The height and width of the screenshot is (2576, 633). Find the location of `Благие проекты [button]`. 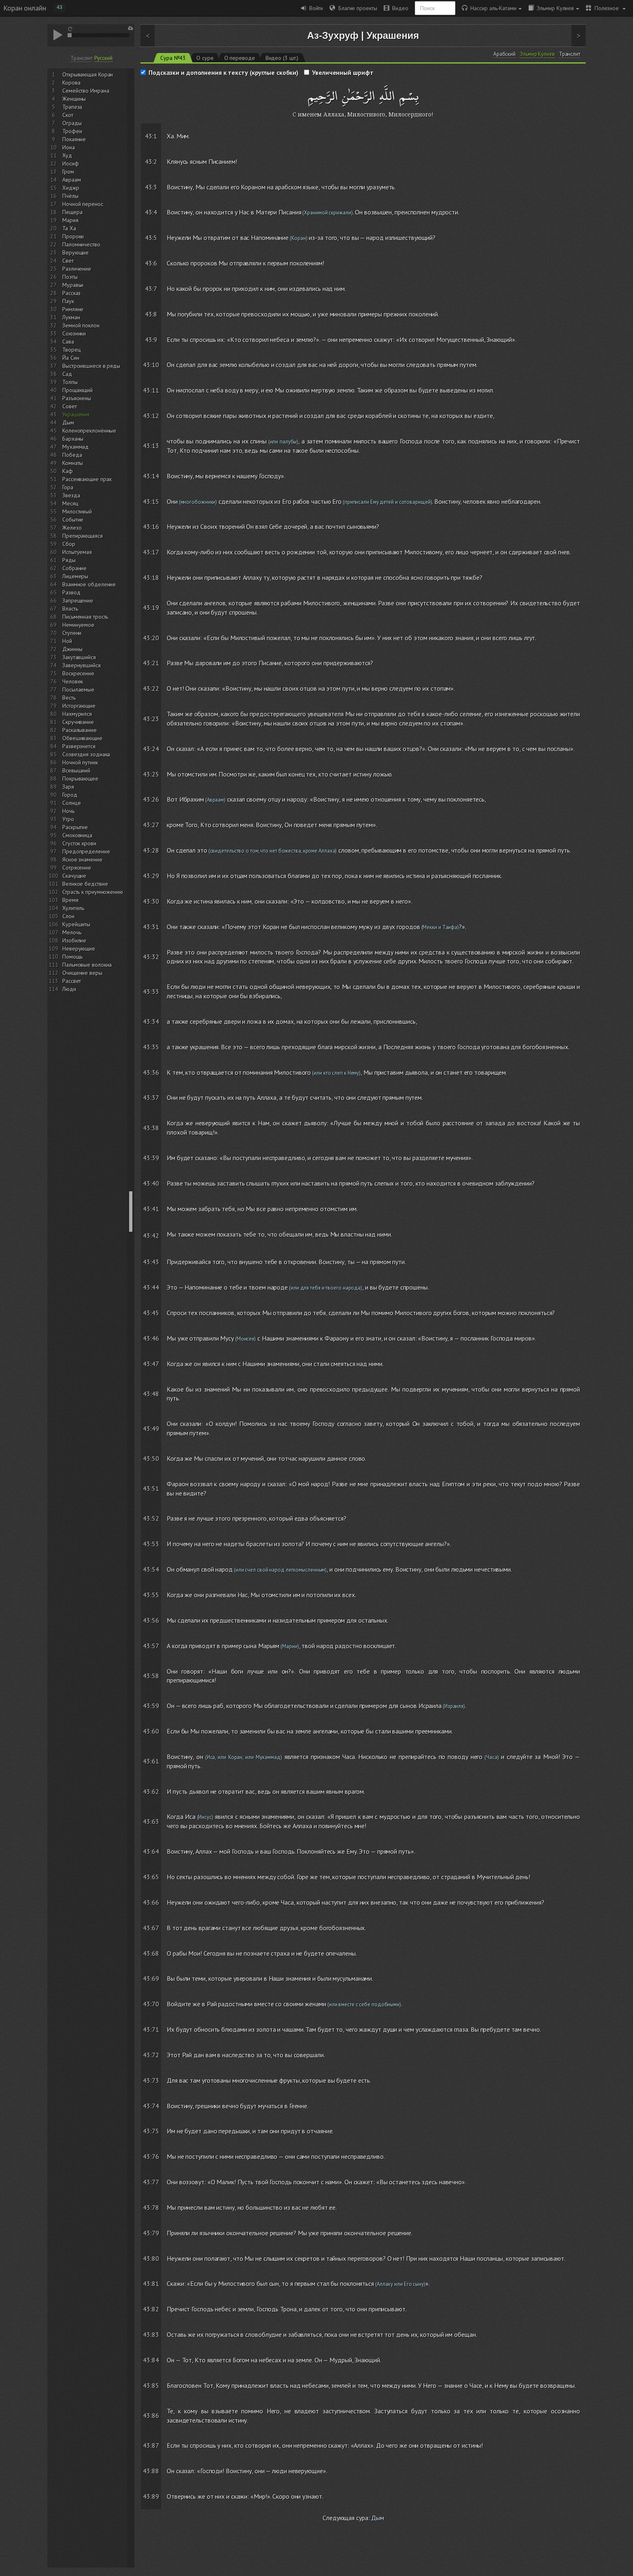

Благие проекты [button] is located at coordinates (353, 8).